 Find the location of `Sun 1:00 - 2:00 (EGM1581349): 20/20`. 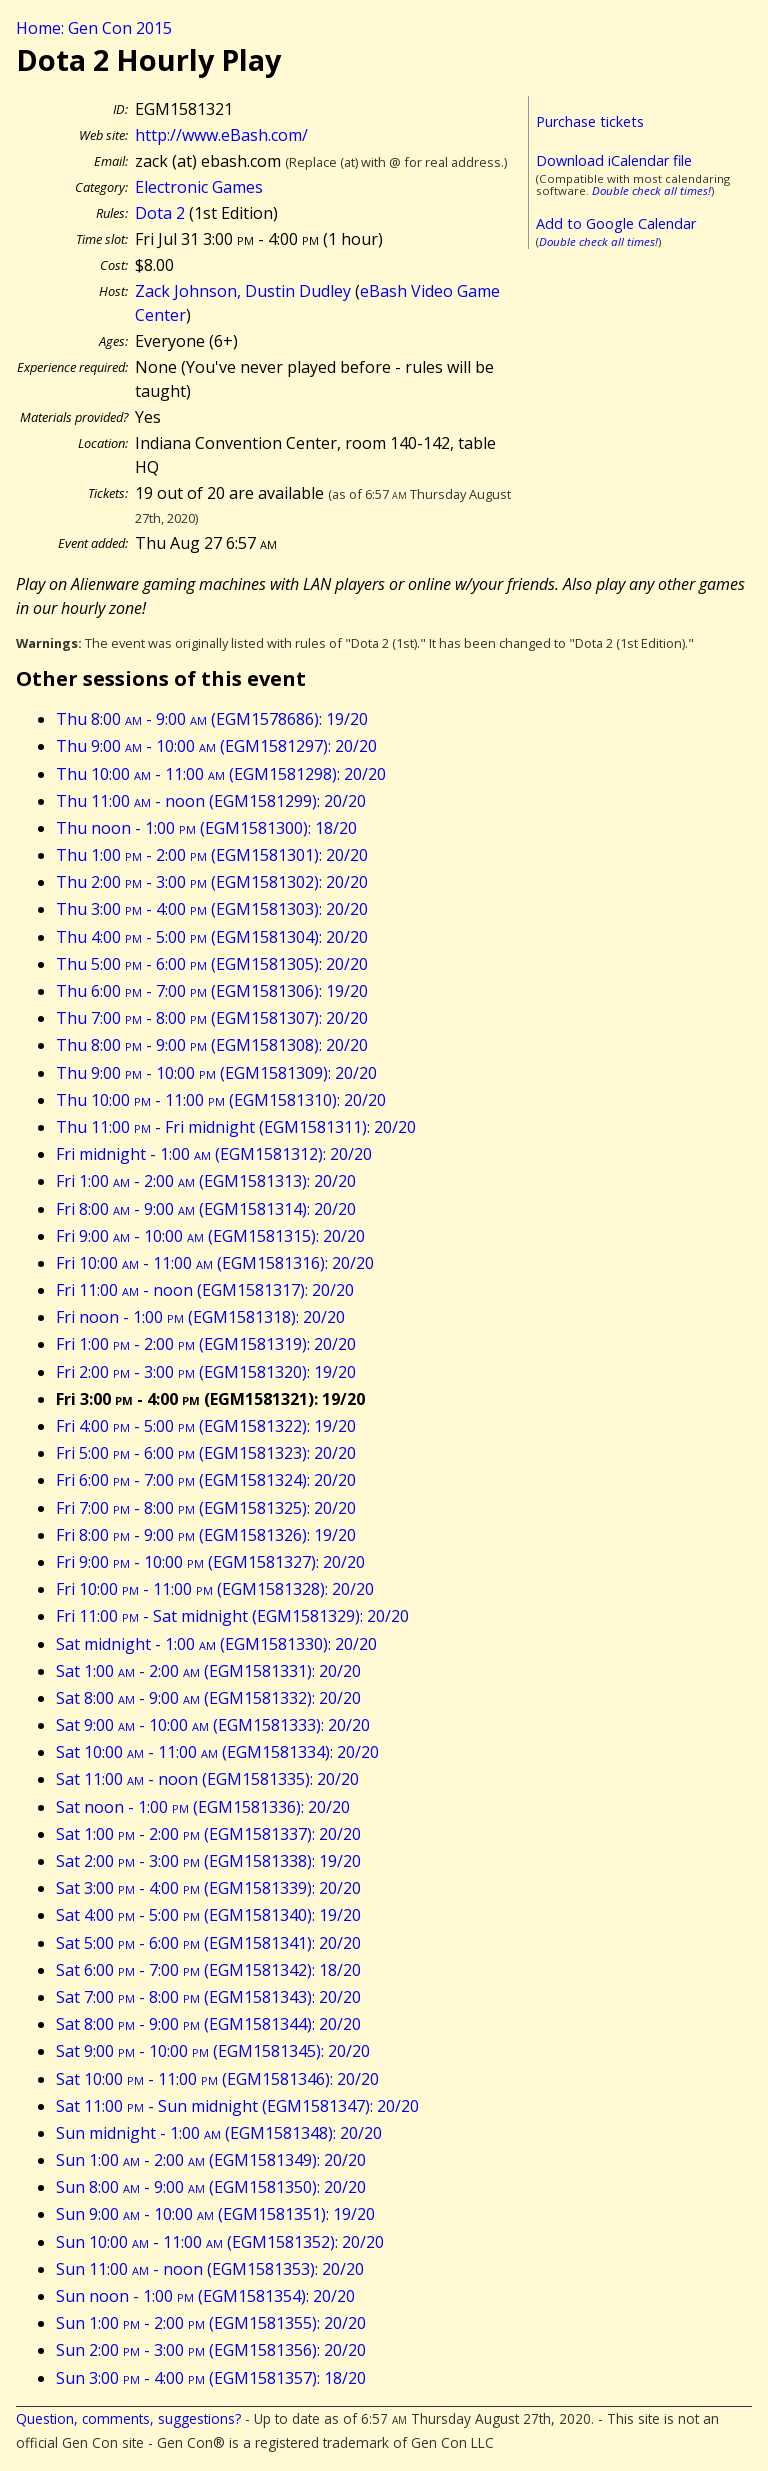

Sun 1:00 - 2:00 (EGM1581349): 20/20 is located at coordinates (211, 2160).